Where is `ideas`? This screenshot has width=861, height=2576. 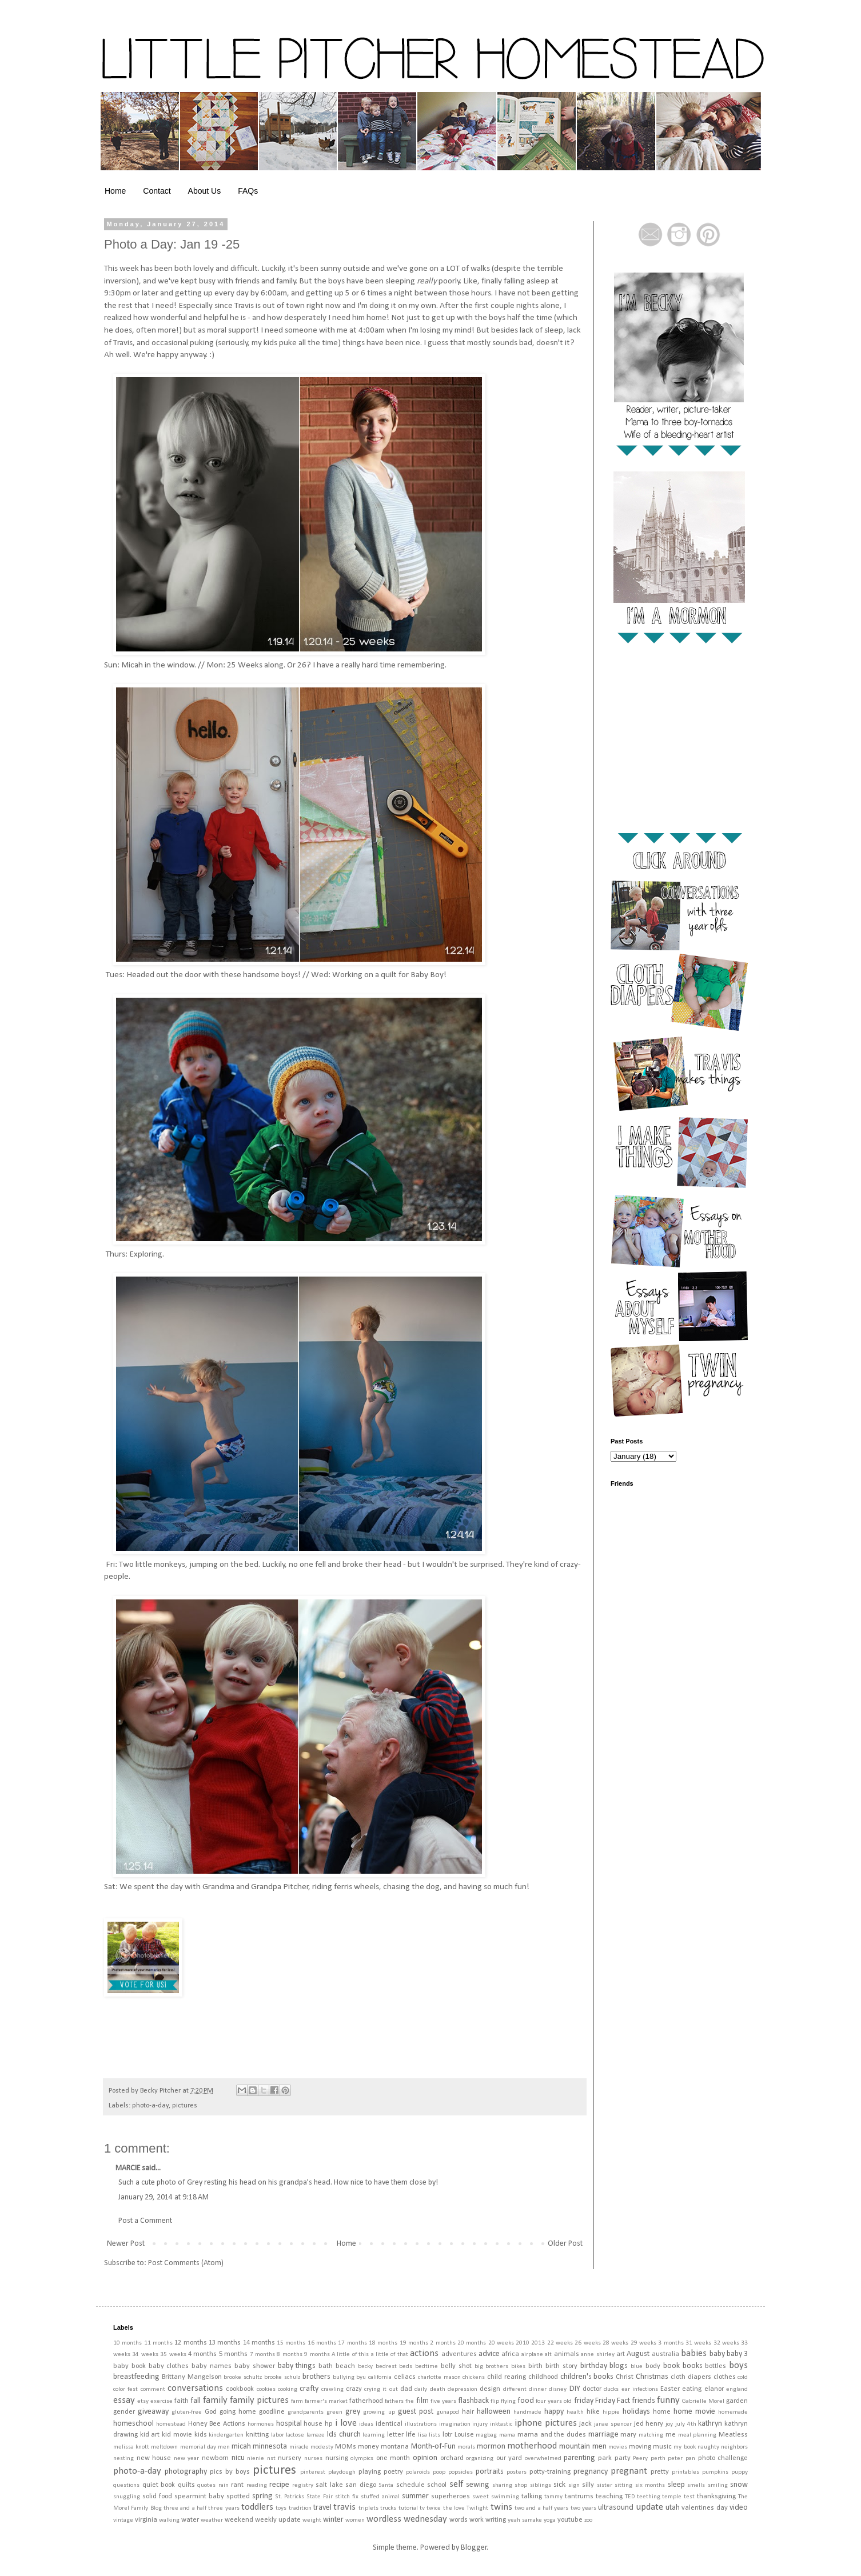
ideas is located at coordinates (366, 2424).